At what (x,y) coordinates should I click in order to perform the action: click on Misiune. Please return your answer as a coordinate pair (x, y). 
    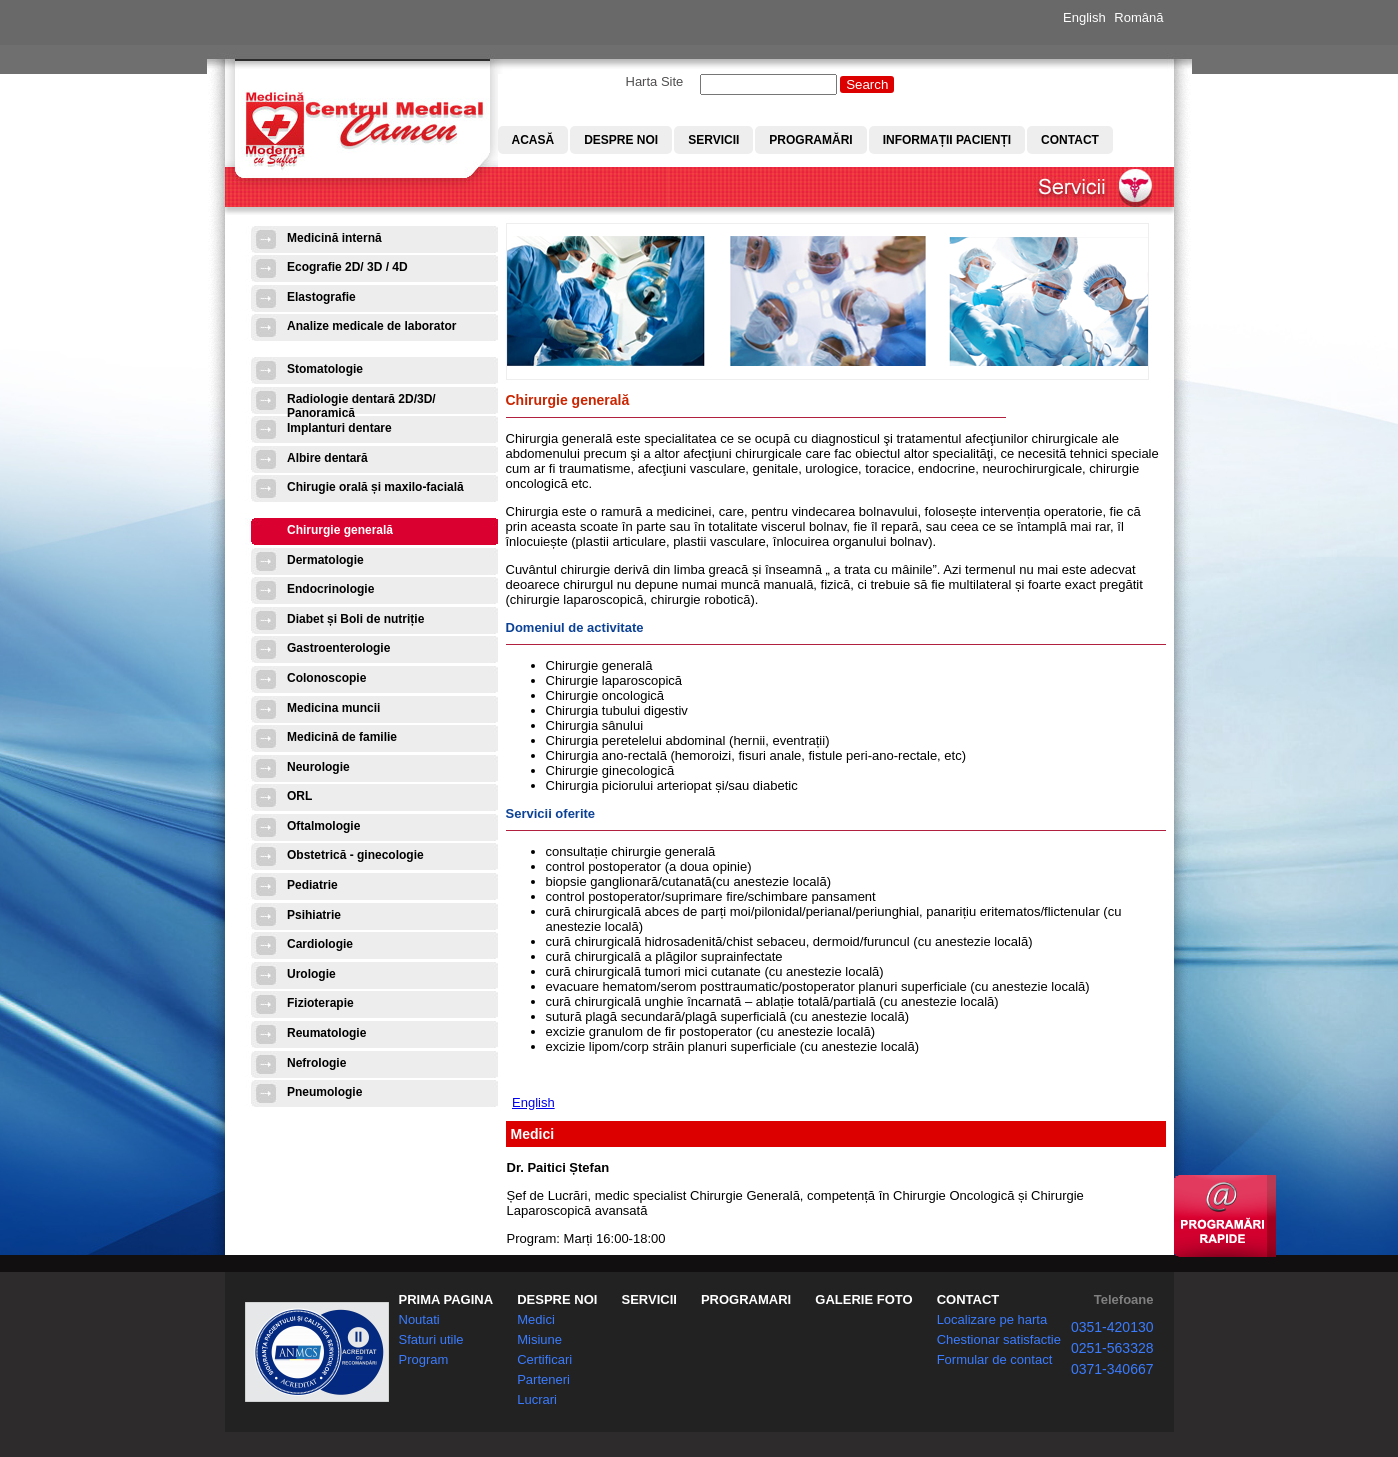
    Looking at the image, I should click on (539, 1339).